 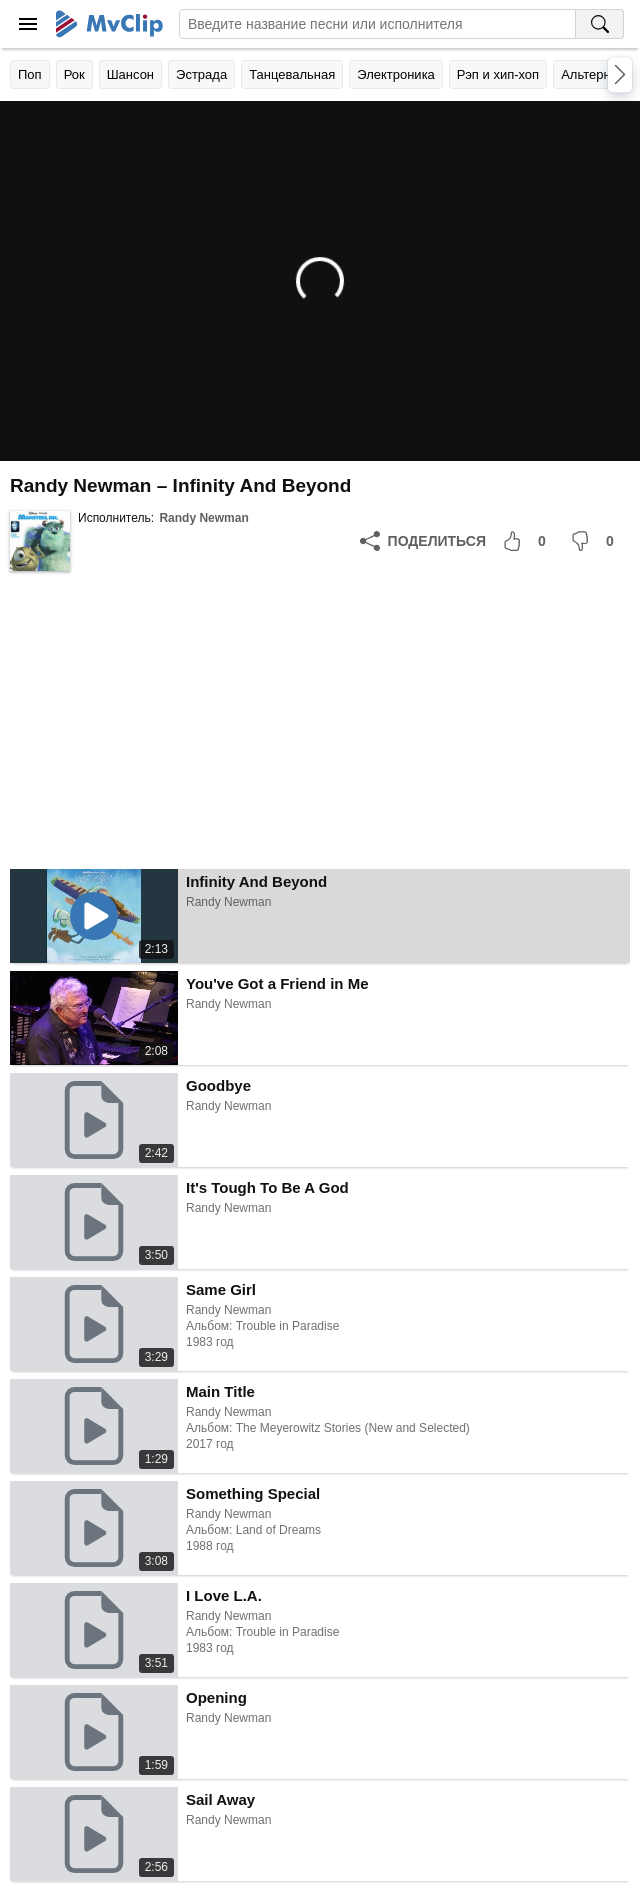 What do you see at coordinates (28, 24) in the screenshot?
I see `[Меню]` at bounding box center [28, 24].